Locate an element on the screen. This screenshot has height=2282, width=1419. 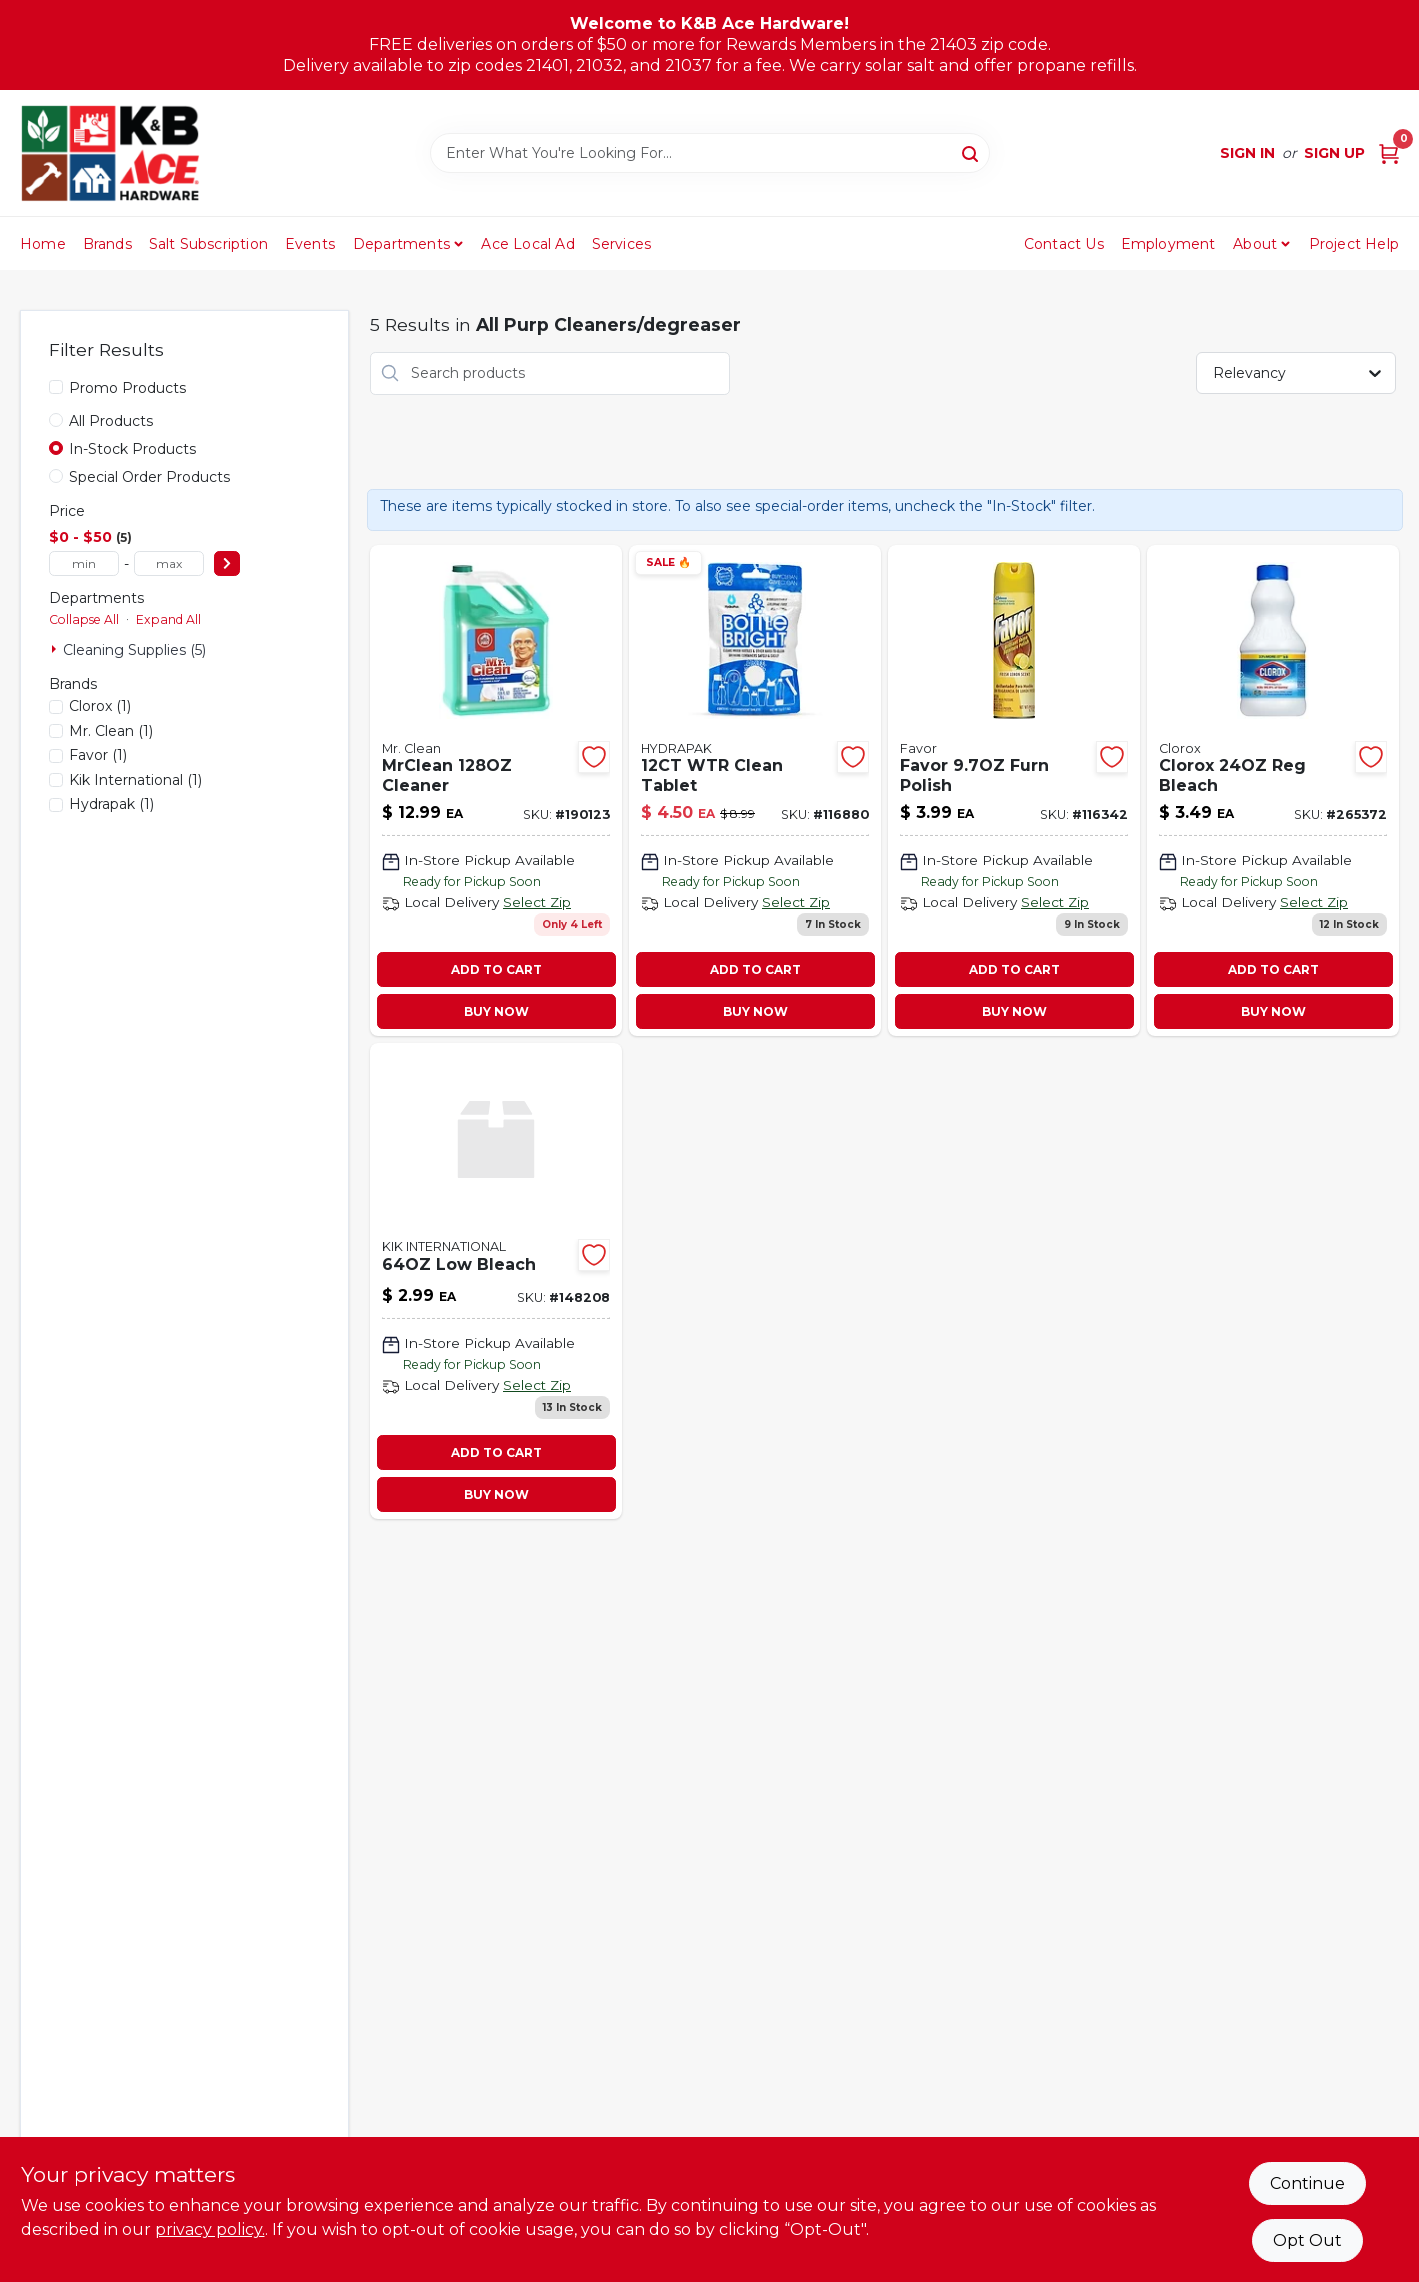
[Promo Products] is located at coordinates (56, 387).